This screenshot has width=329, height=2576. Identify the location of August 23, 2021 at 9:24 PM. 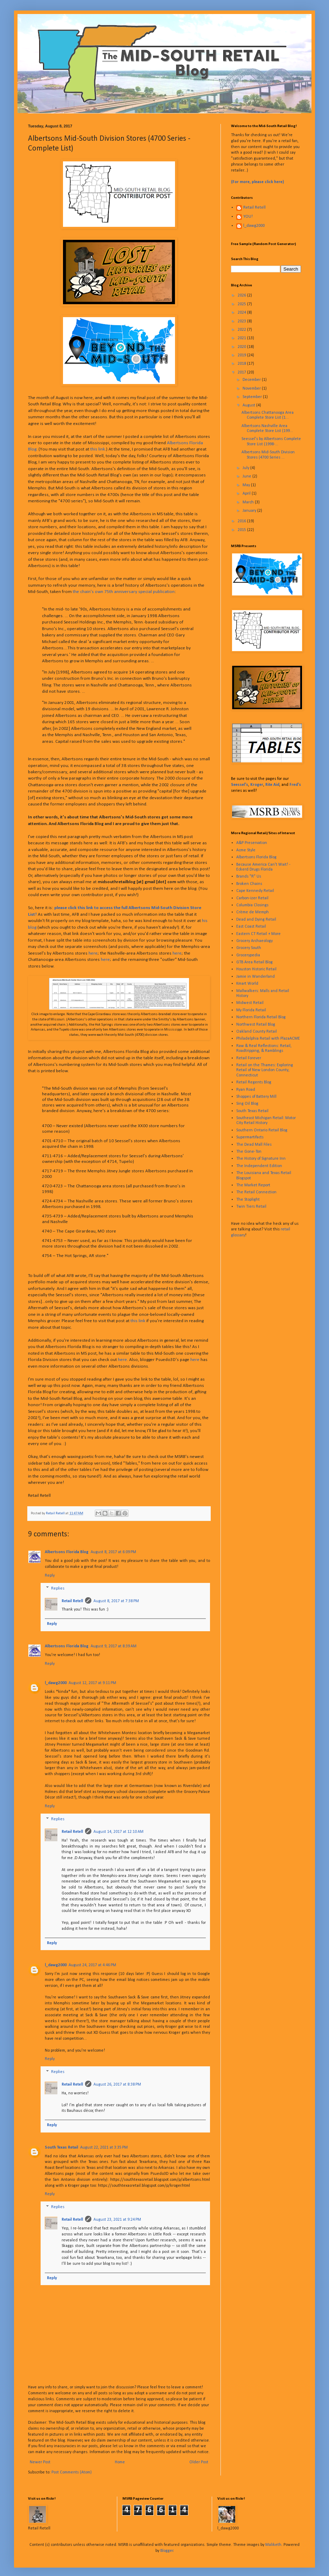
(117, 2220).